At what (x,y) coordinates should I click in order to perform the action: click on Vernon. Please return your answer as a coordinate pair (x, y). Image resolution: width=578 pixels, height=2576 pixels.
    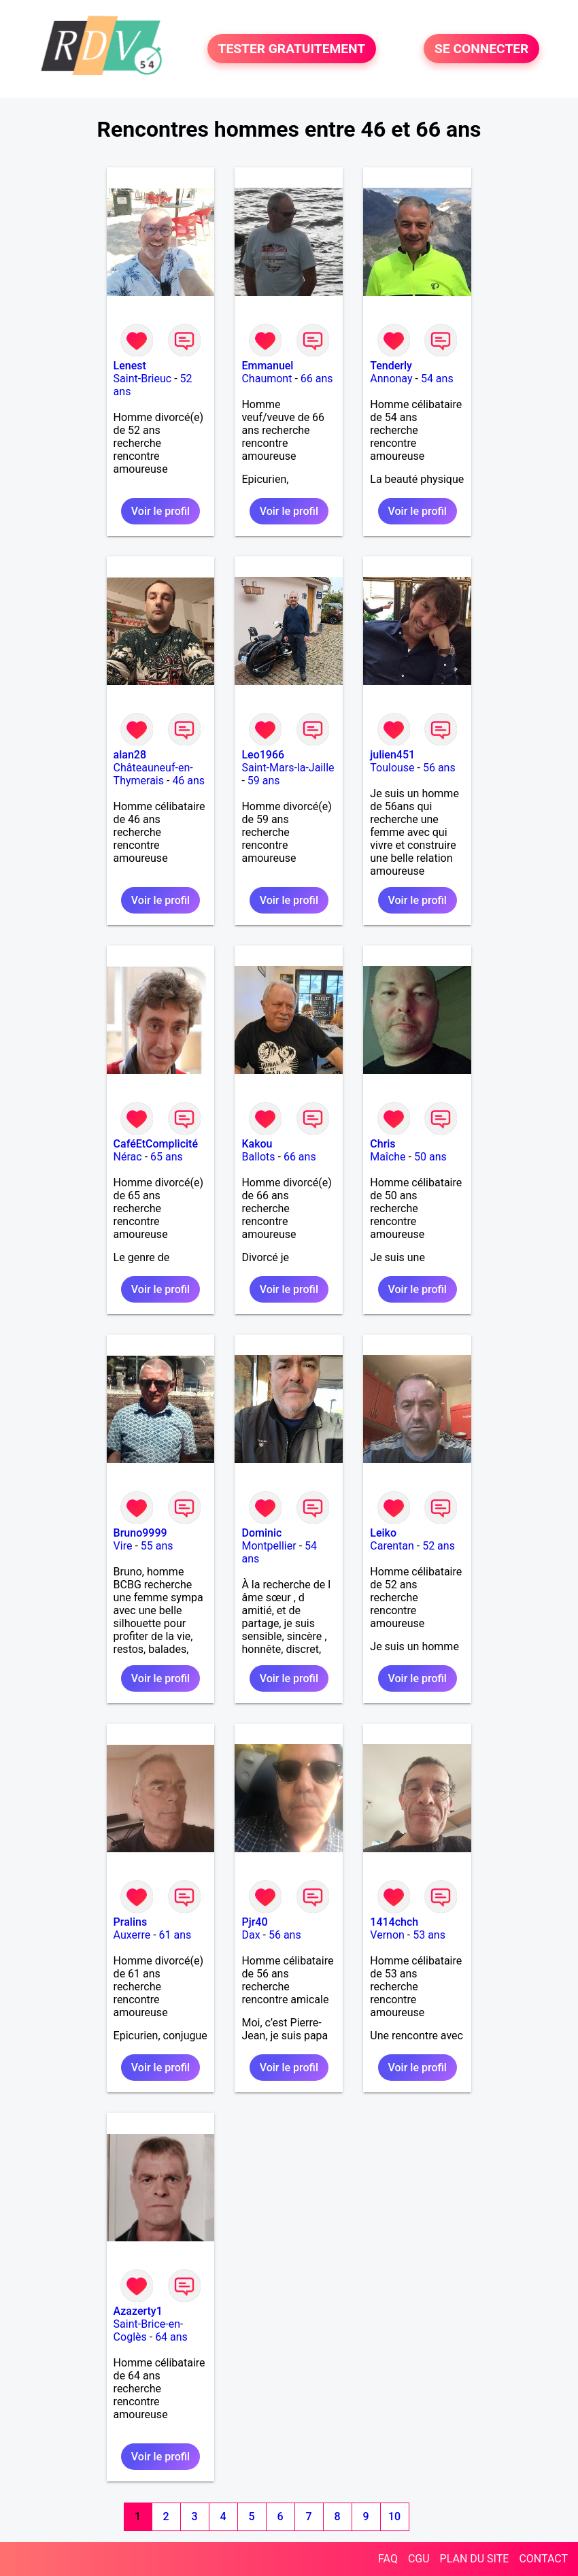
    Looking at the image, I should click on (387, 1934).